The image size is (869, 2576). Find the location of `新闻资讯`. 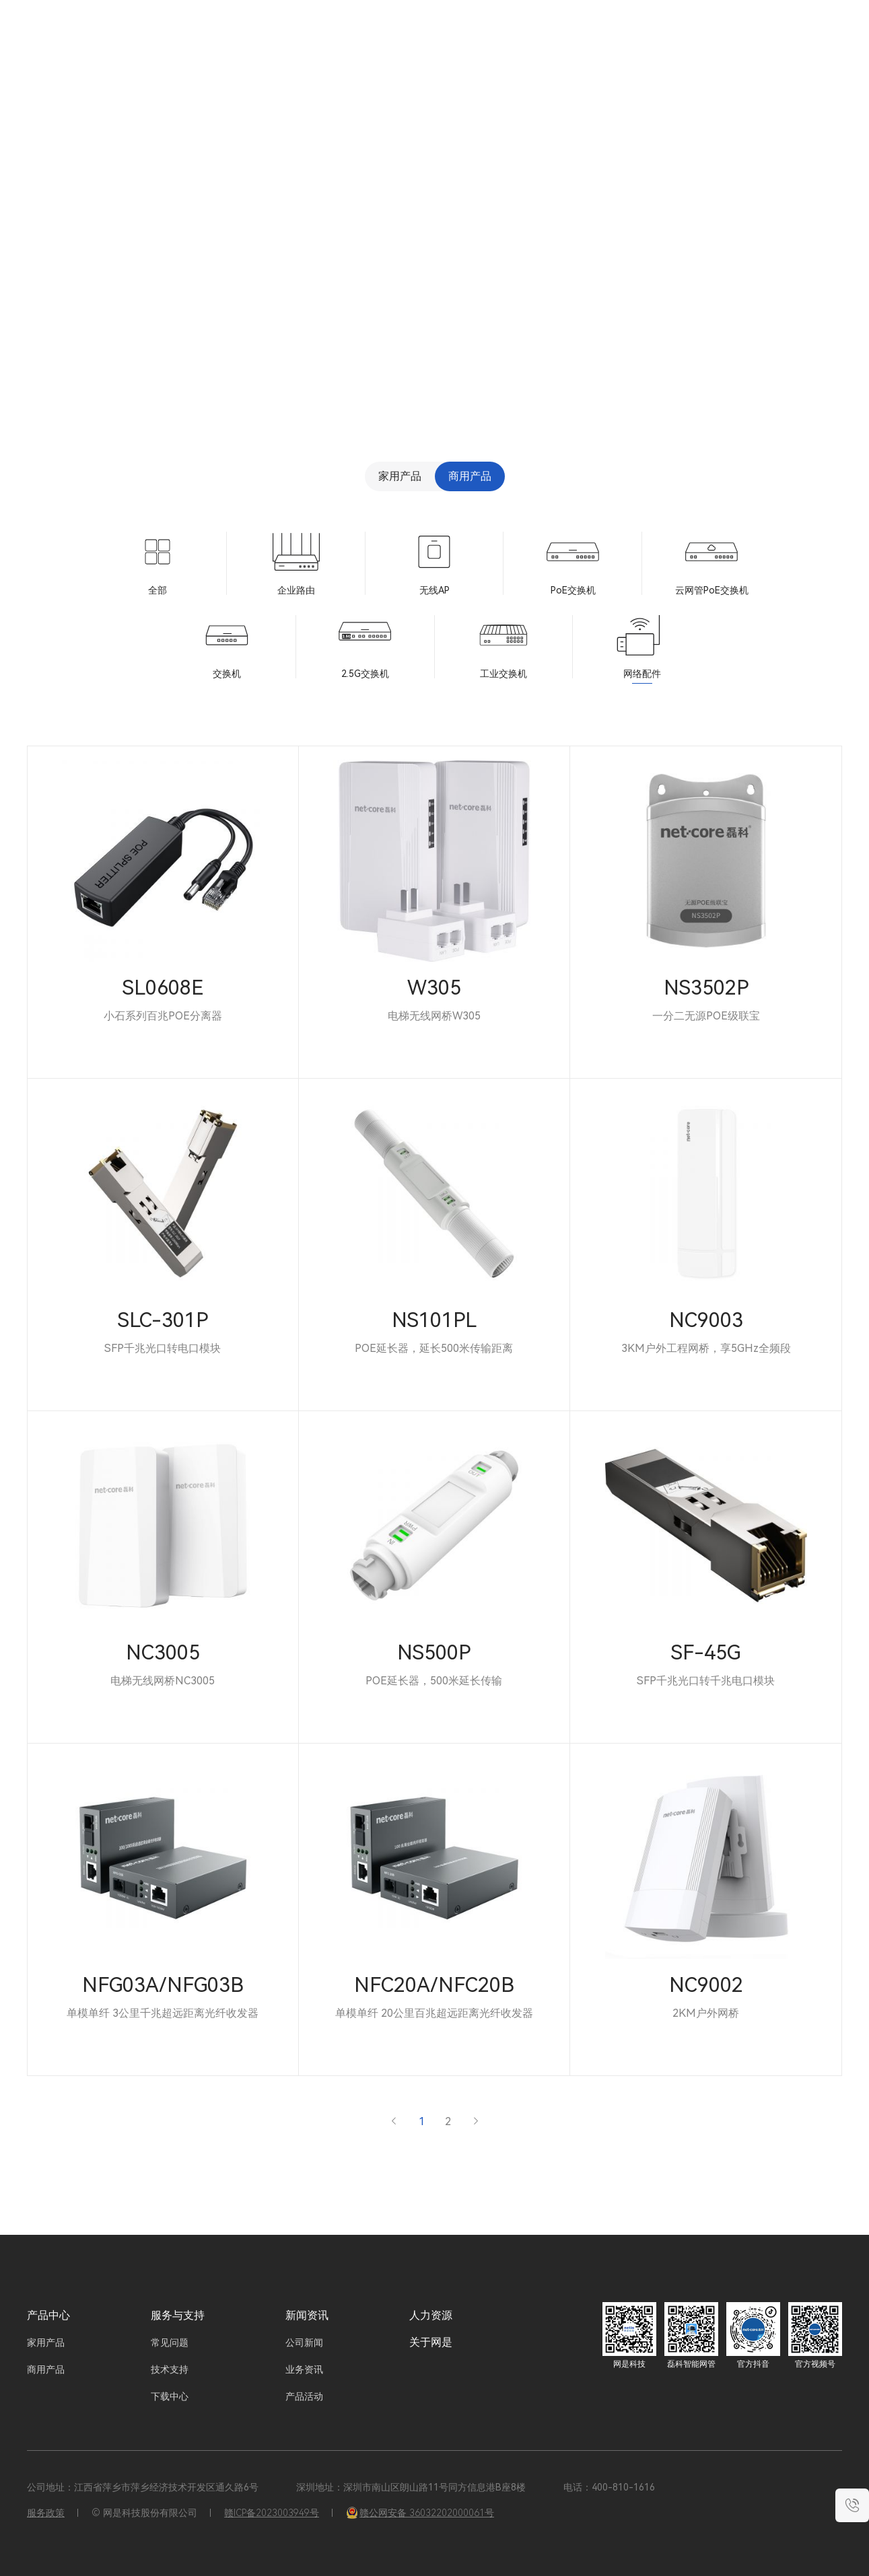

新闻资讯 is located at coordinates (572, 40).